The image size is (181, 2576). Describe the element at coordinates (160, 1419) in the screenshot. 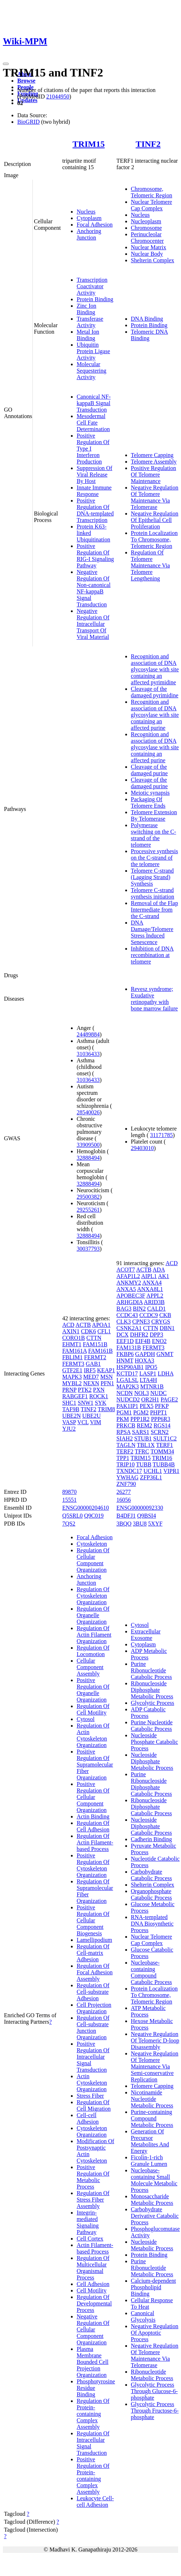

I see `PPP6R3` at that location.